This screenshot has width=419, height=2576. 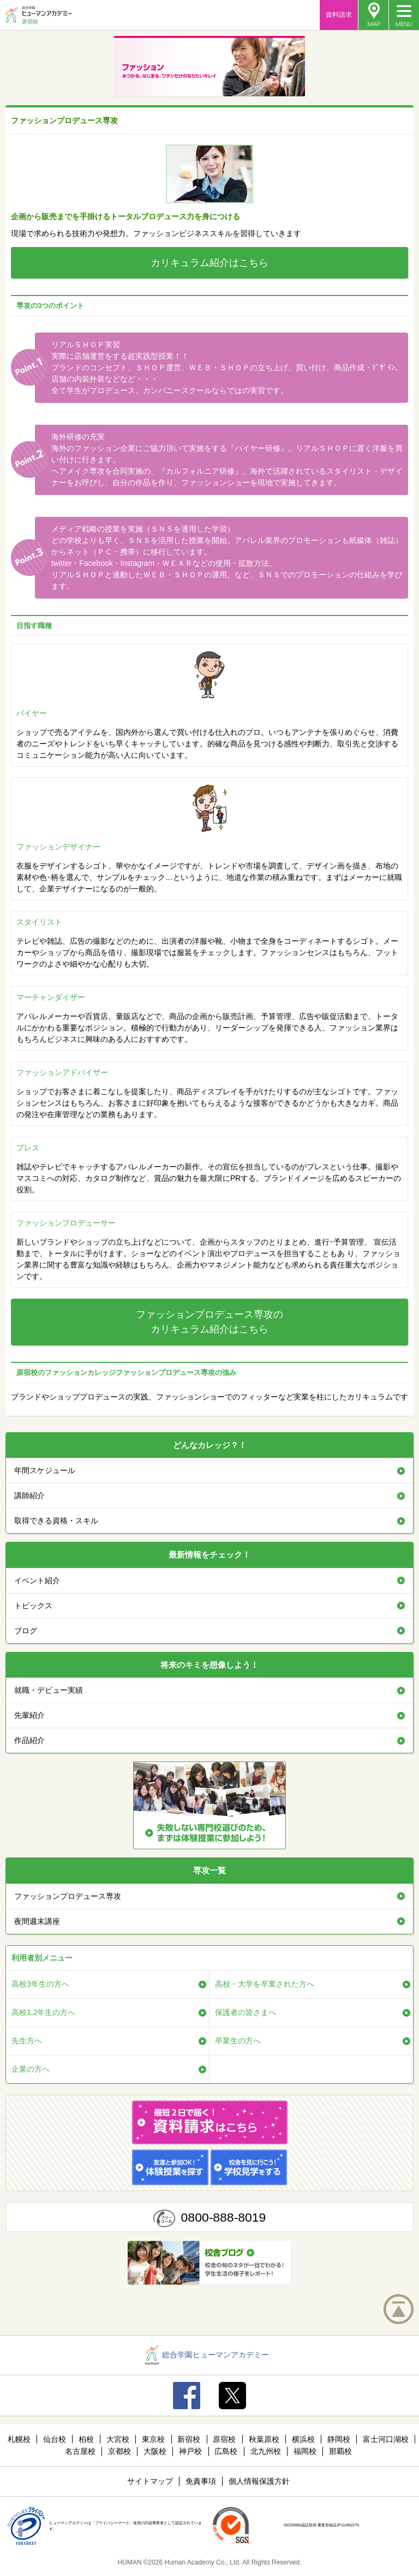 I want to click on 先輩紹介, so click(x=29, y=1715).